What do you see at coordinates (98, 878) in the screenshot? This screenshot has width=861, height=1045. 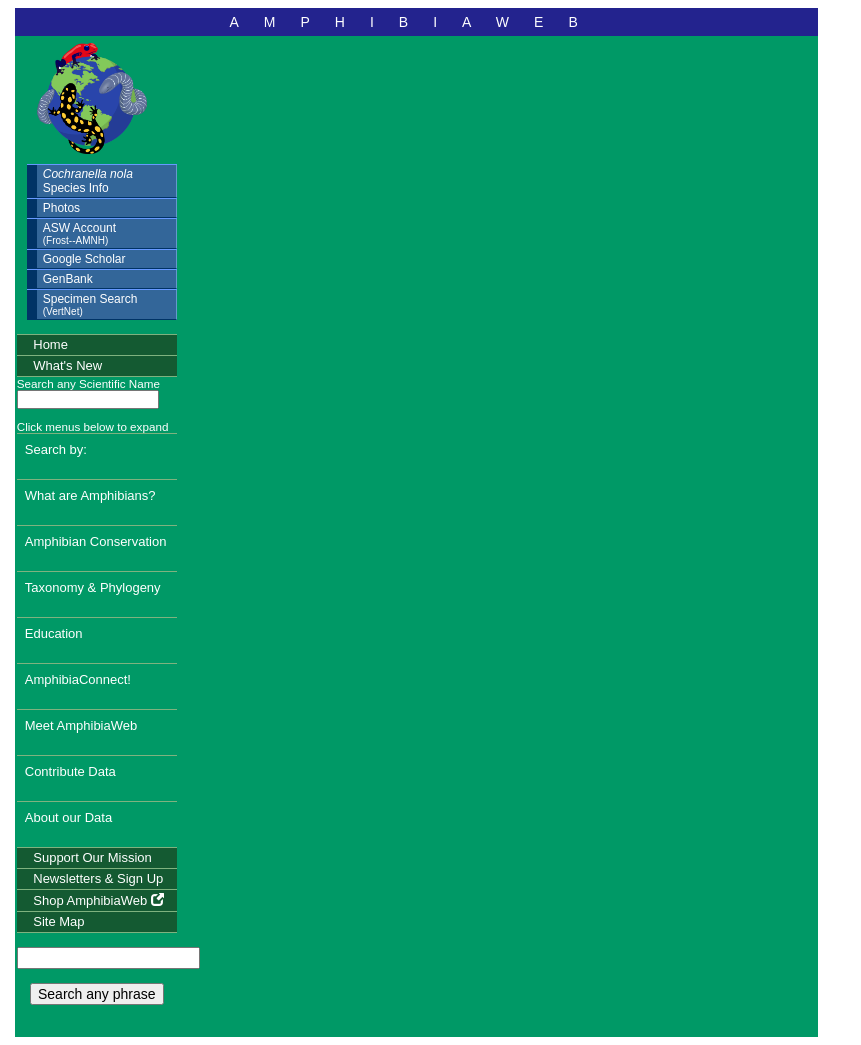 I see `Newsletters & Sign Up` at bounding box center [98, 878].